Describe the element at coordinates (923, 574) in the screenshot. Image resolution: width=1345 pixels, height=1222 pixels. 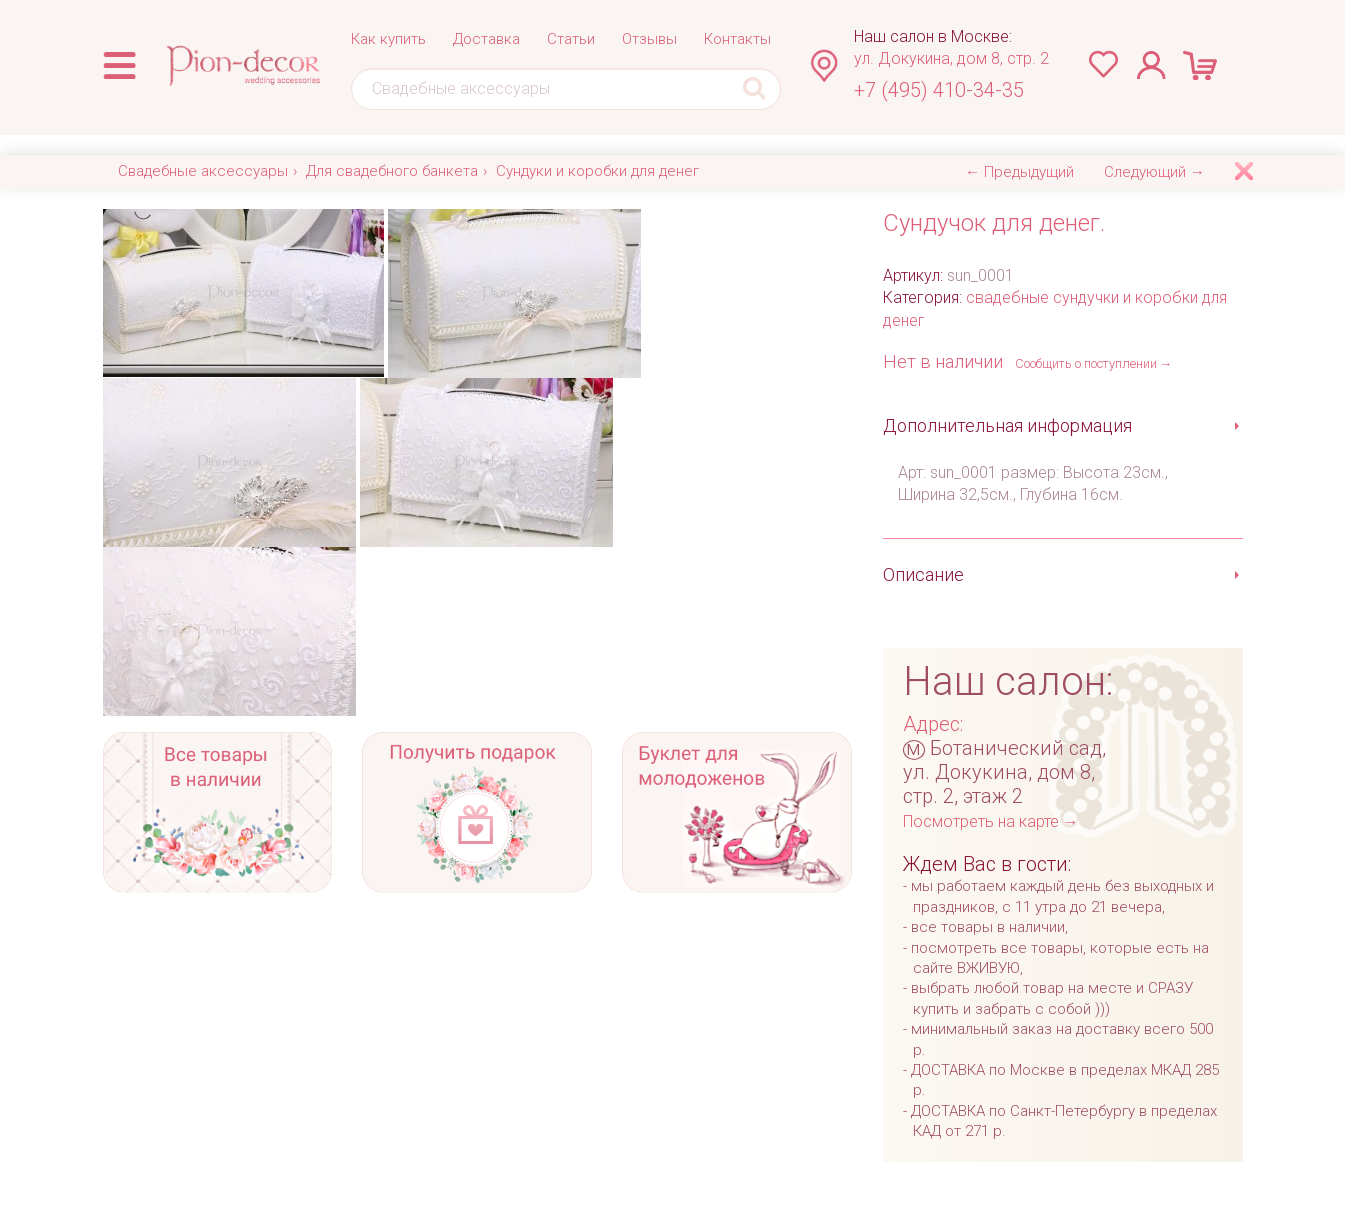
I see `Описание` at that location.